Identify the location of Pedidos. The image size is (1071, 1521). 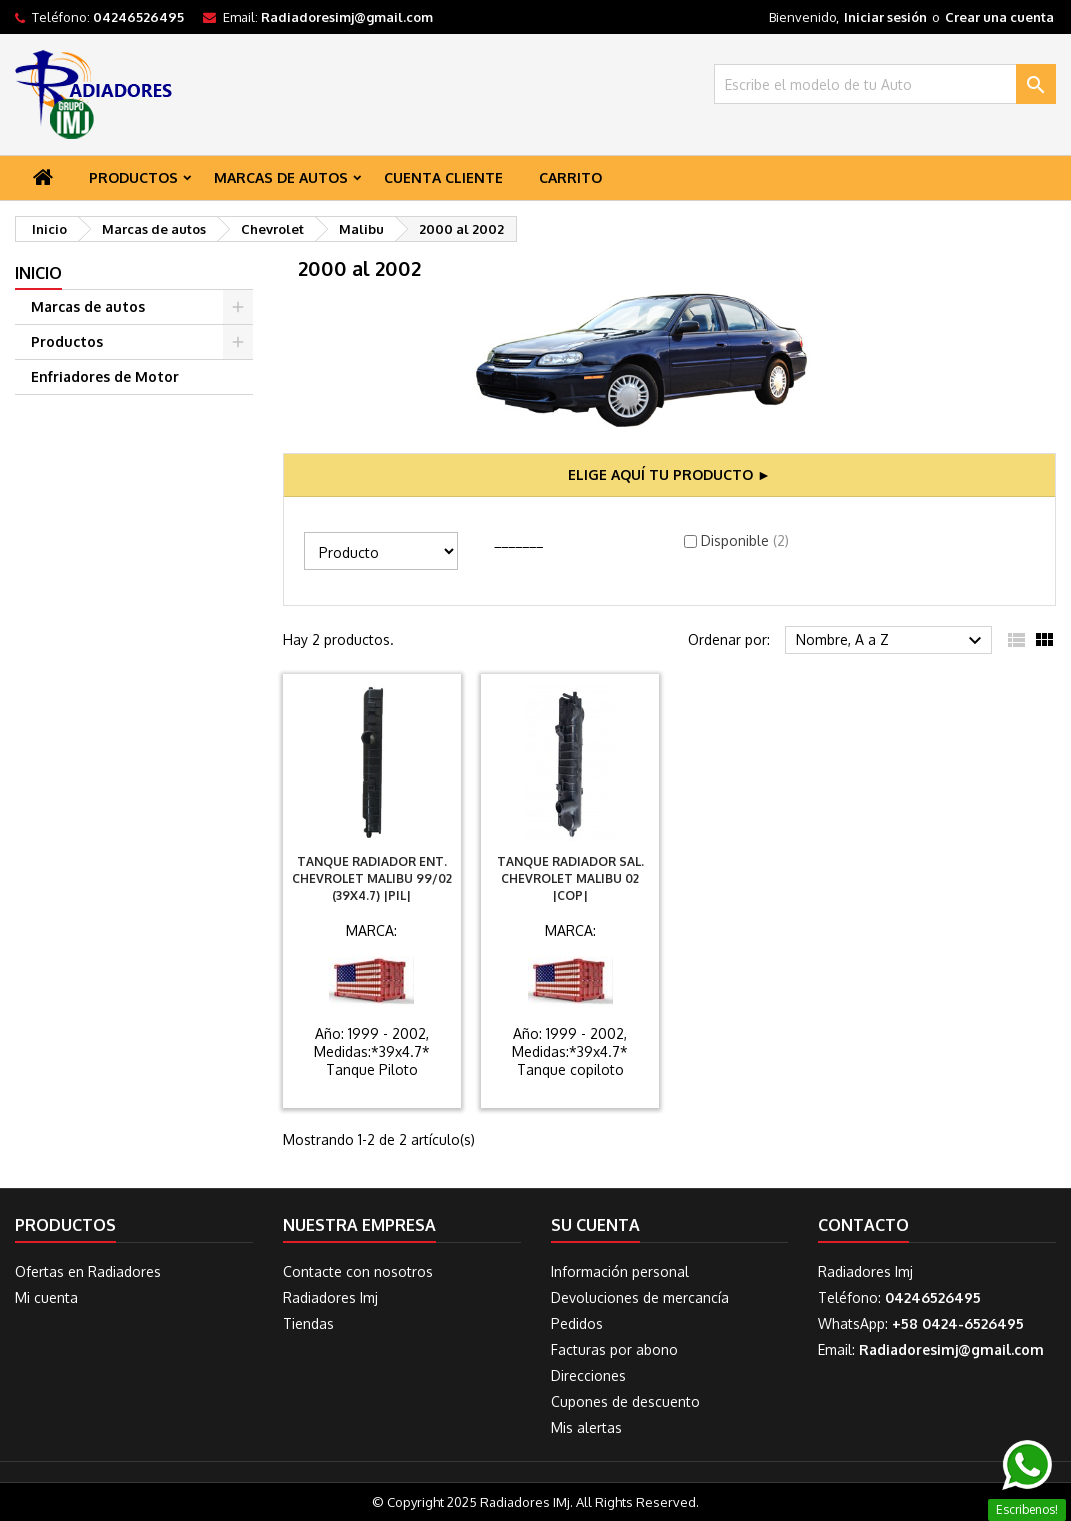
(577, 1323).